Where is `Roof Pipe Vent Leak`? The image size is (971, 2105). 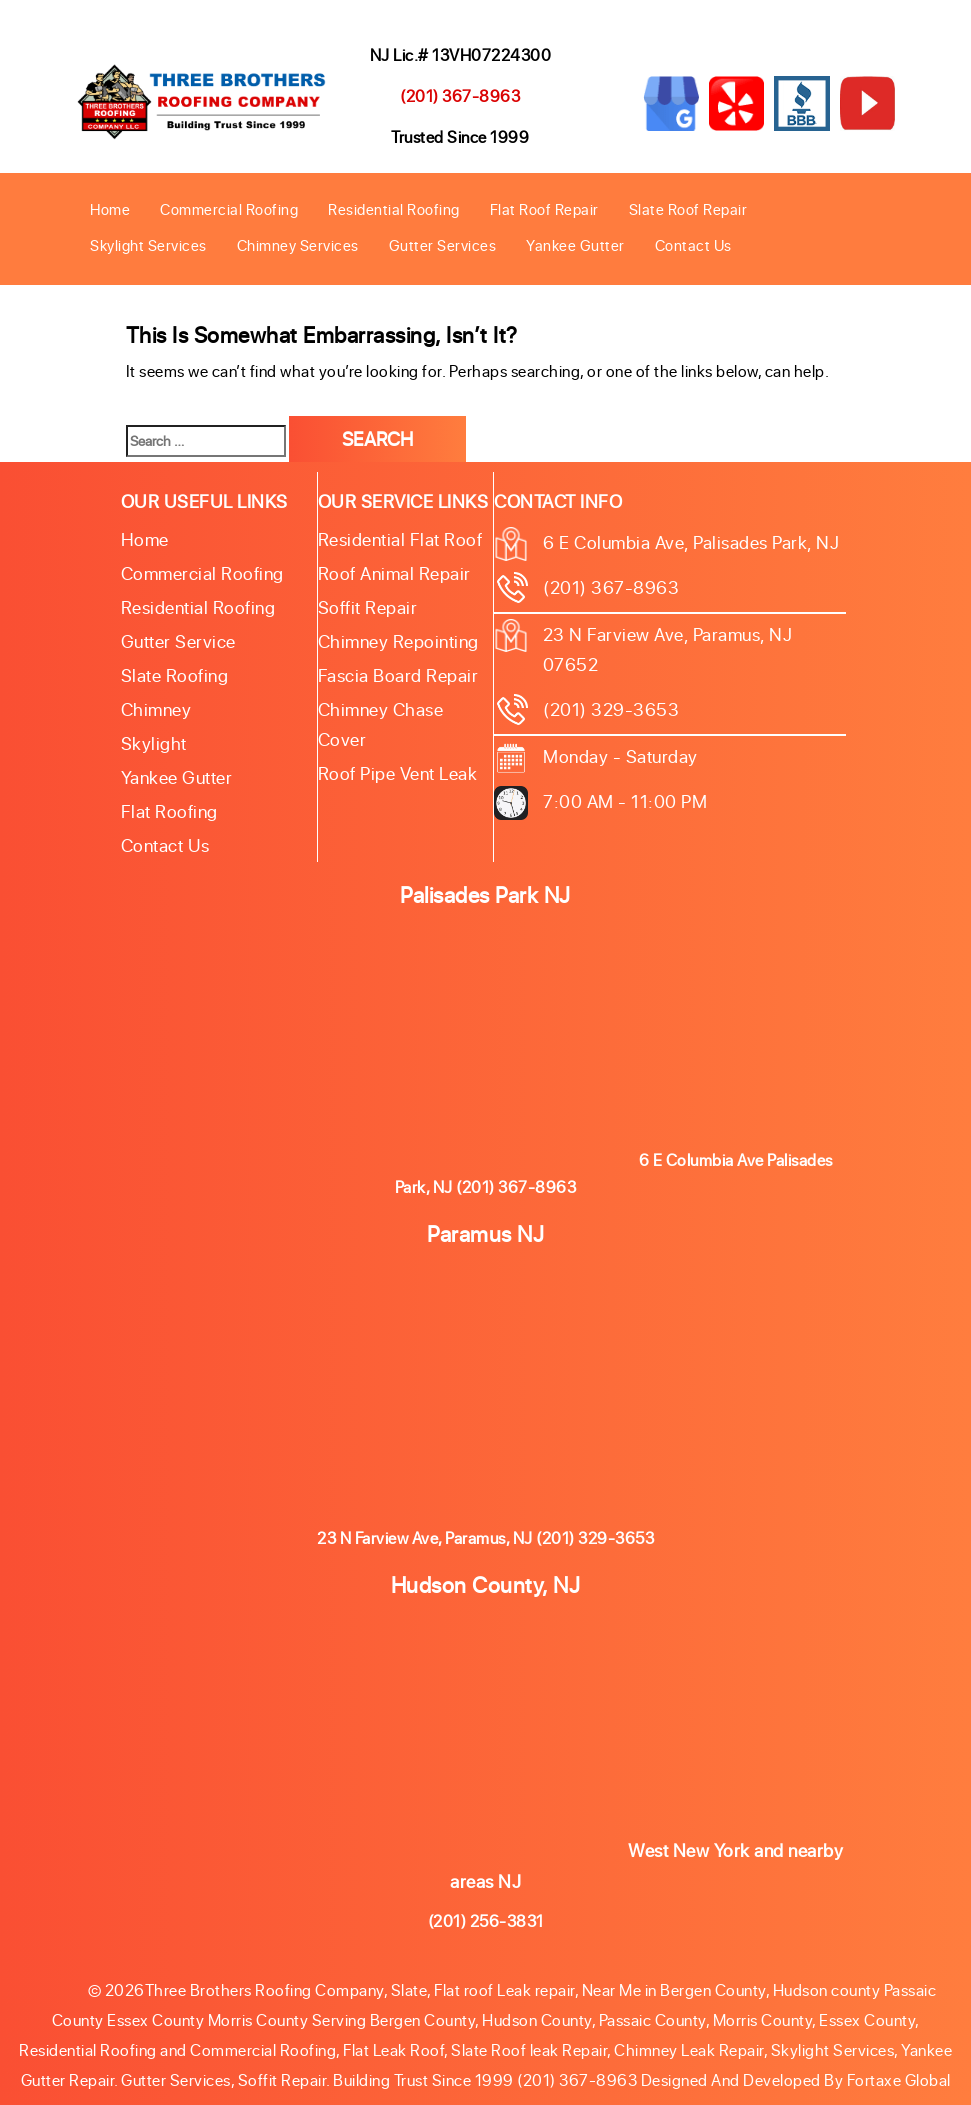 Roof Pipe Vent Leak is located at coordinates (398, 773).